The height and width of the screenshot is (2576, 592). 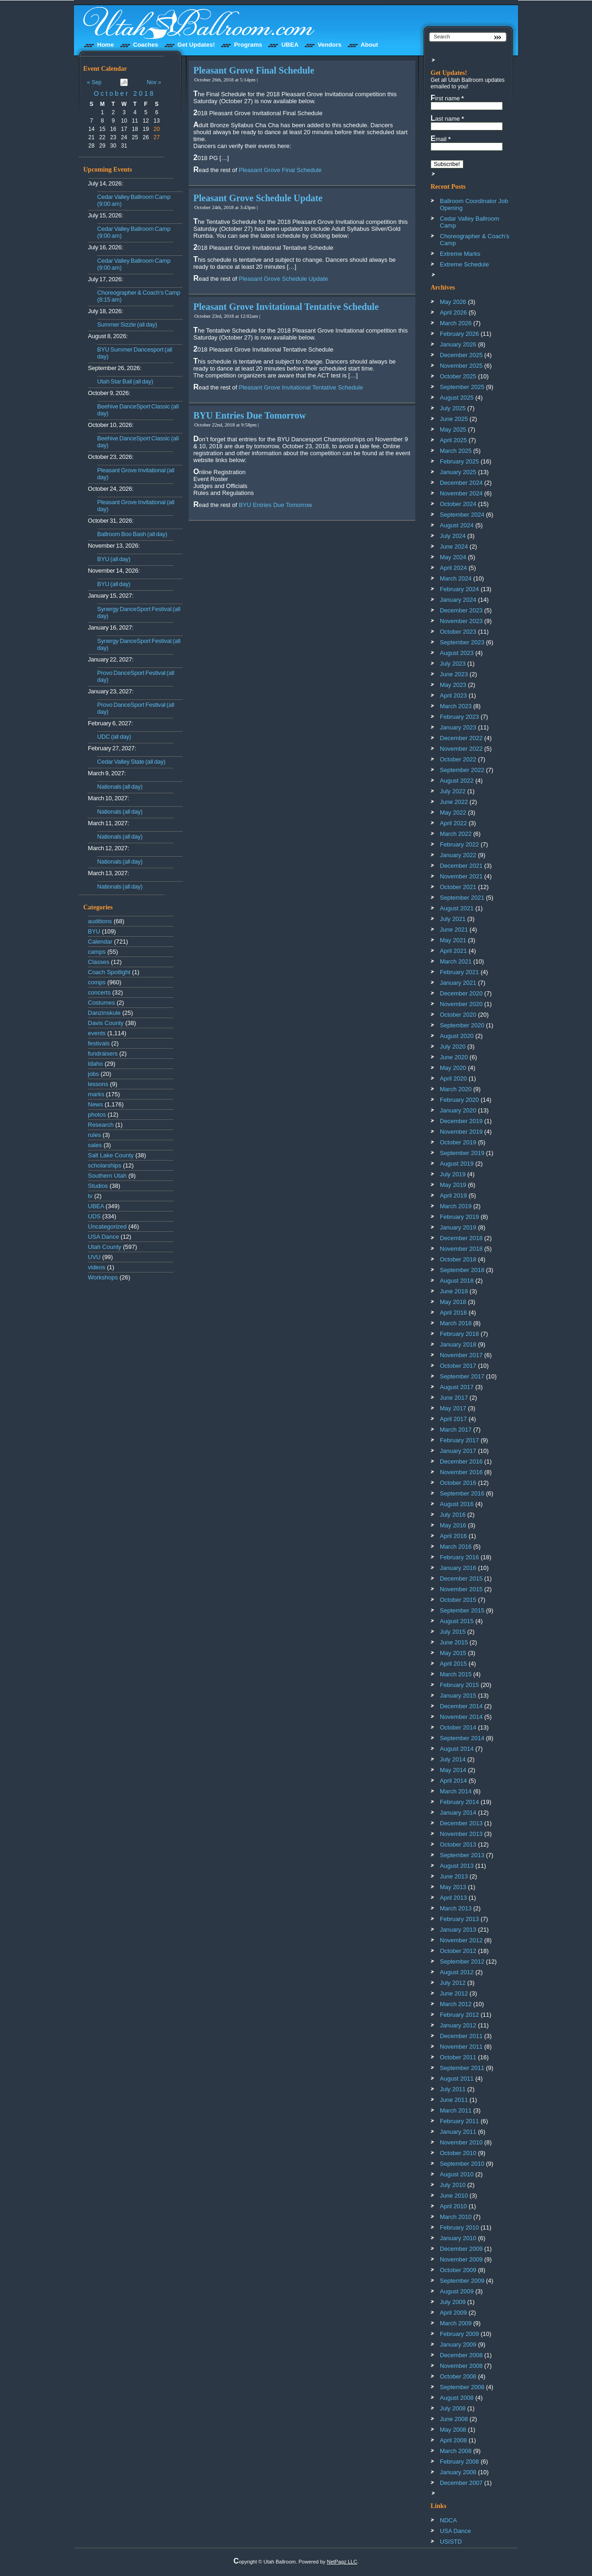 I want to click on February 2020, so click(x=459, y=1099).